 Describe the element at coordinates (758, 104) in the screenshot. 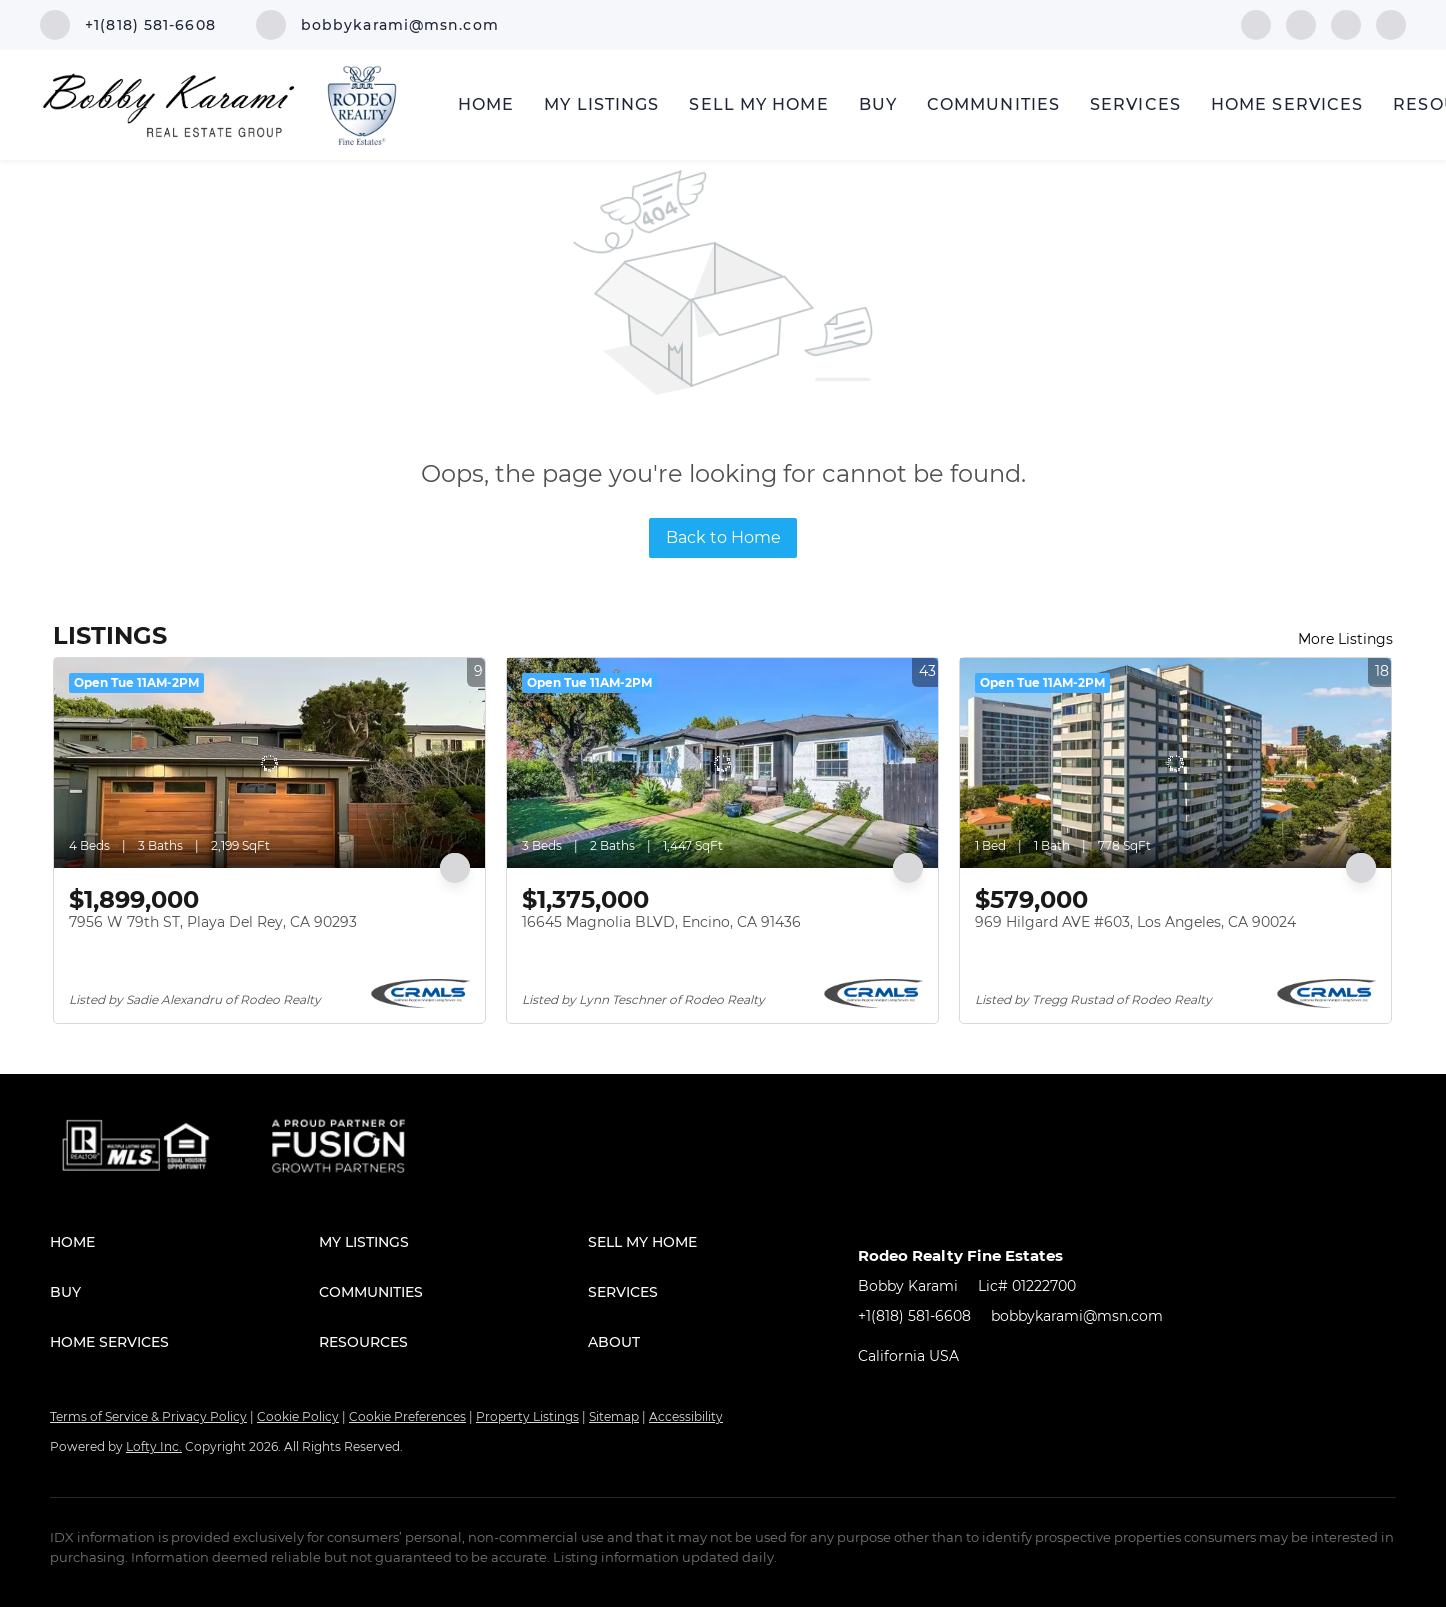

I see `Sell My Home` at that location.